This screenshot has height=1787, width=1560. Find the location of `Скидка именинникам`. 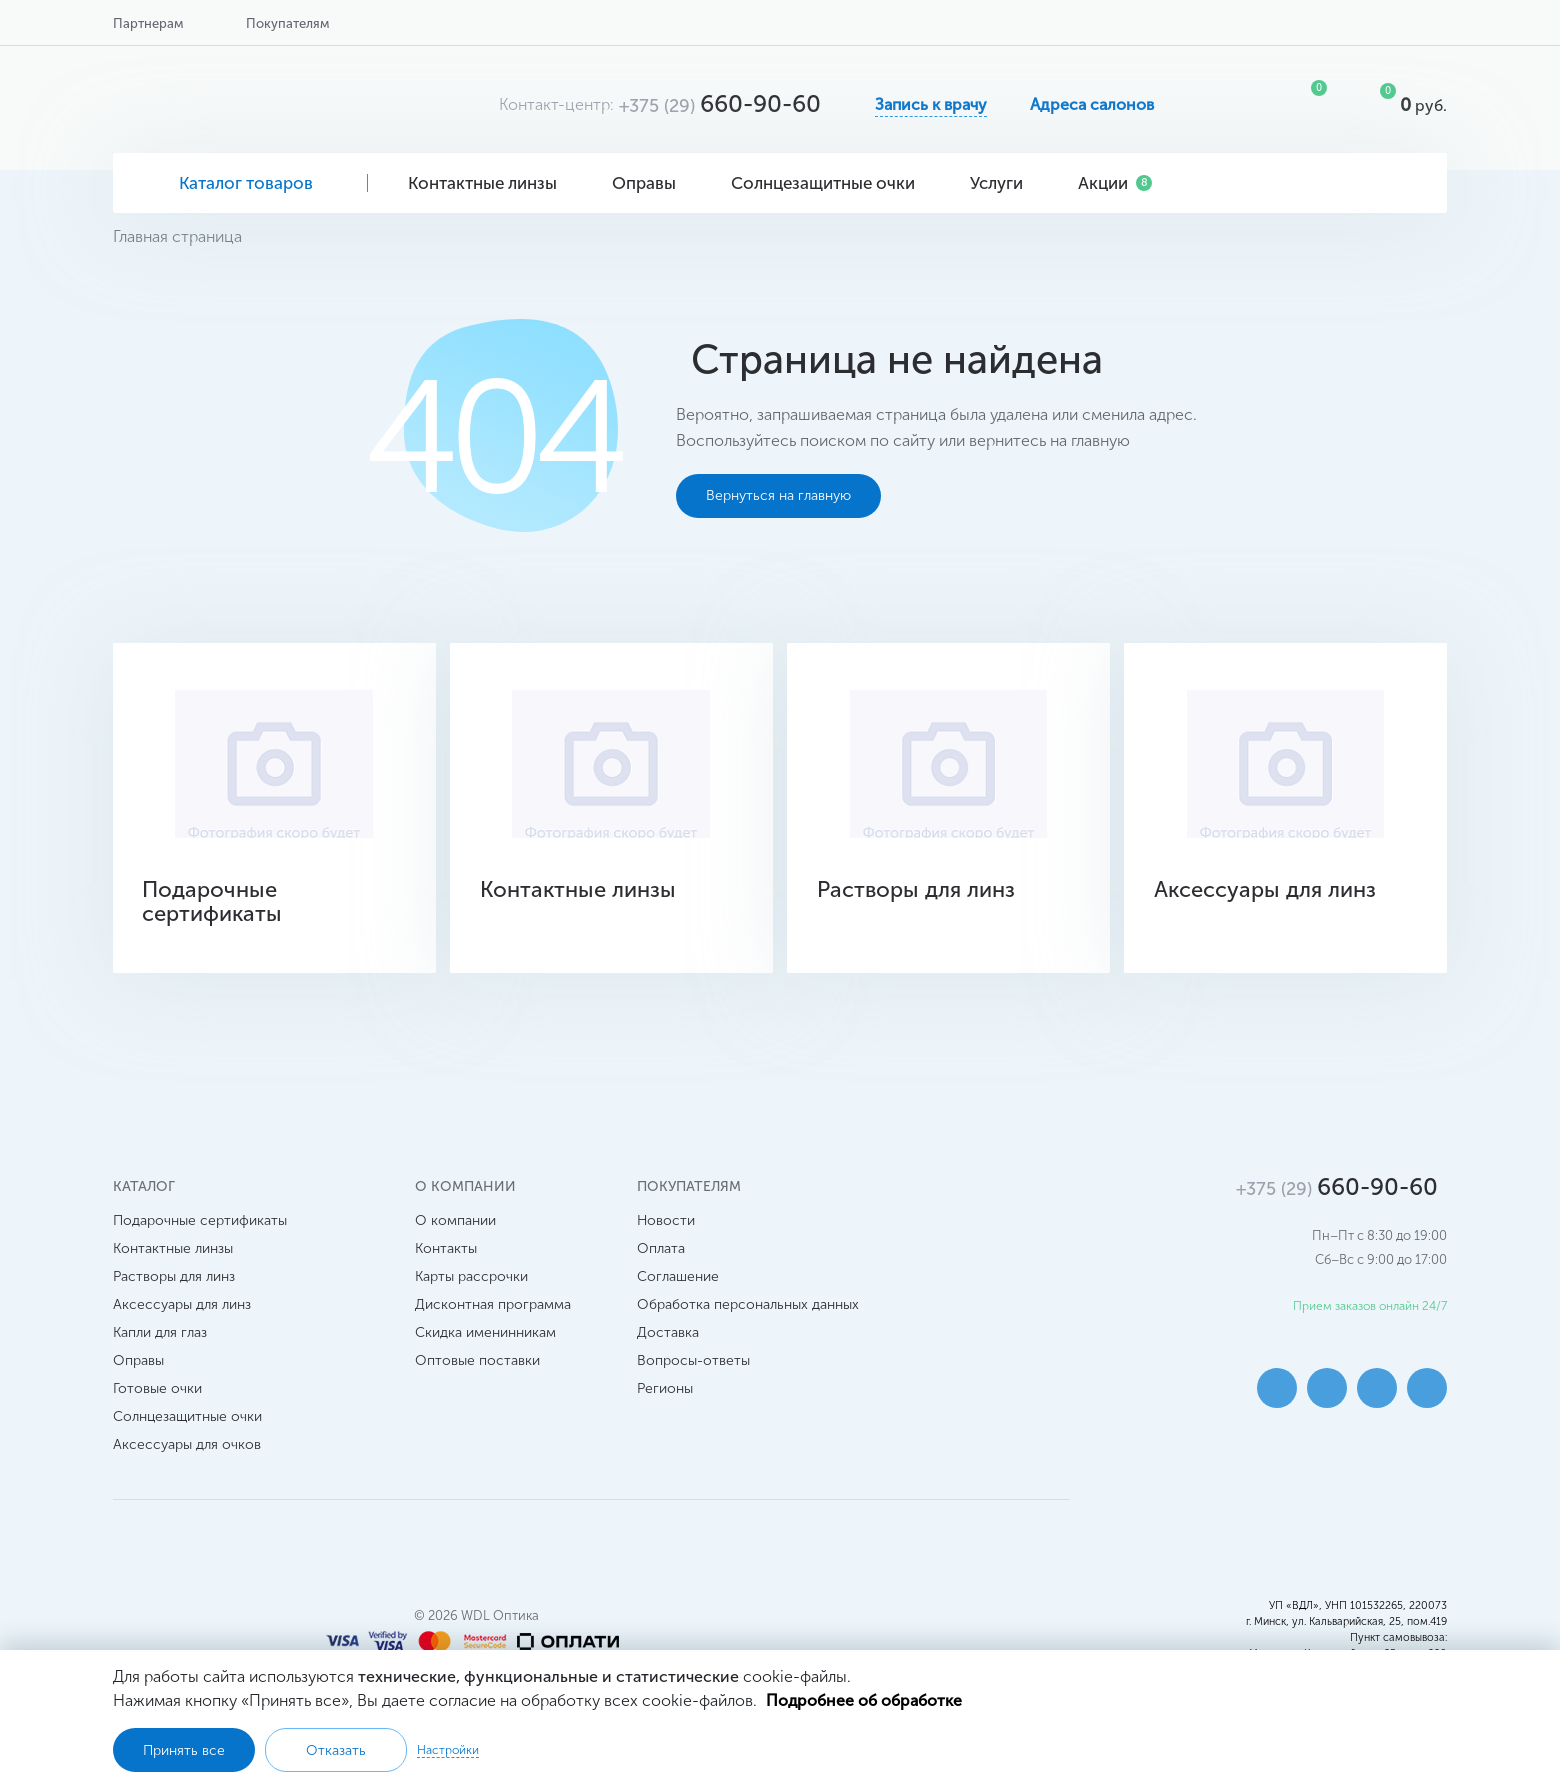

Скидка именинникам is located at coordinates (485, 1331).